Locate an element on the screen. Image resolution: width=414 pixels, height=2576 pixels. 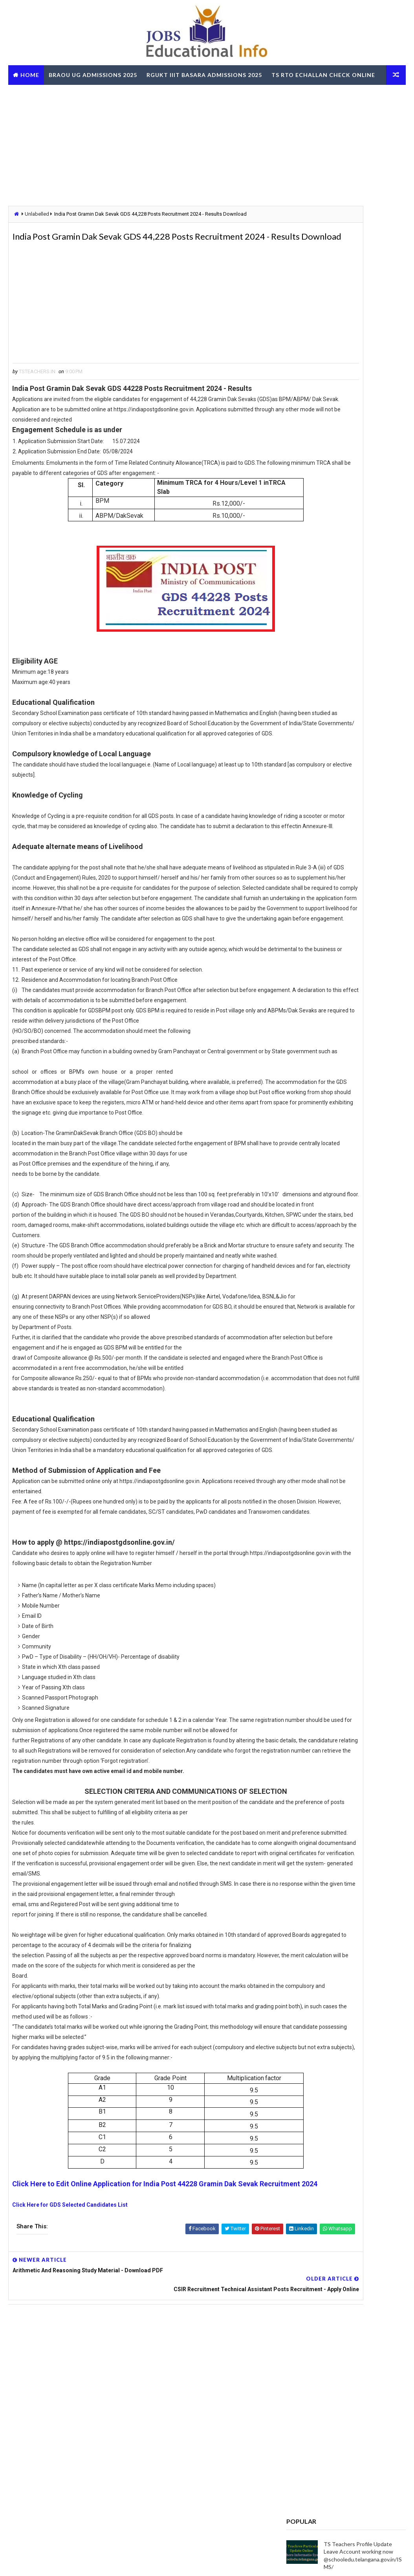
RailOne App by Indian Railways for Tickets Booking Train Tracking Parcel Booking Food Ordering - Install Now is located at coordinates (340, 1091).